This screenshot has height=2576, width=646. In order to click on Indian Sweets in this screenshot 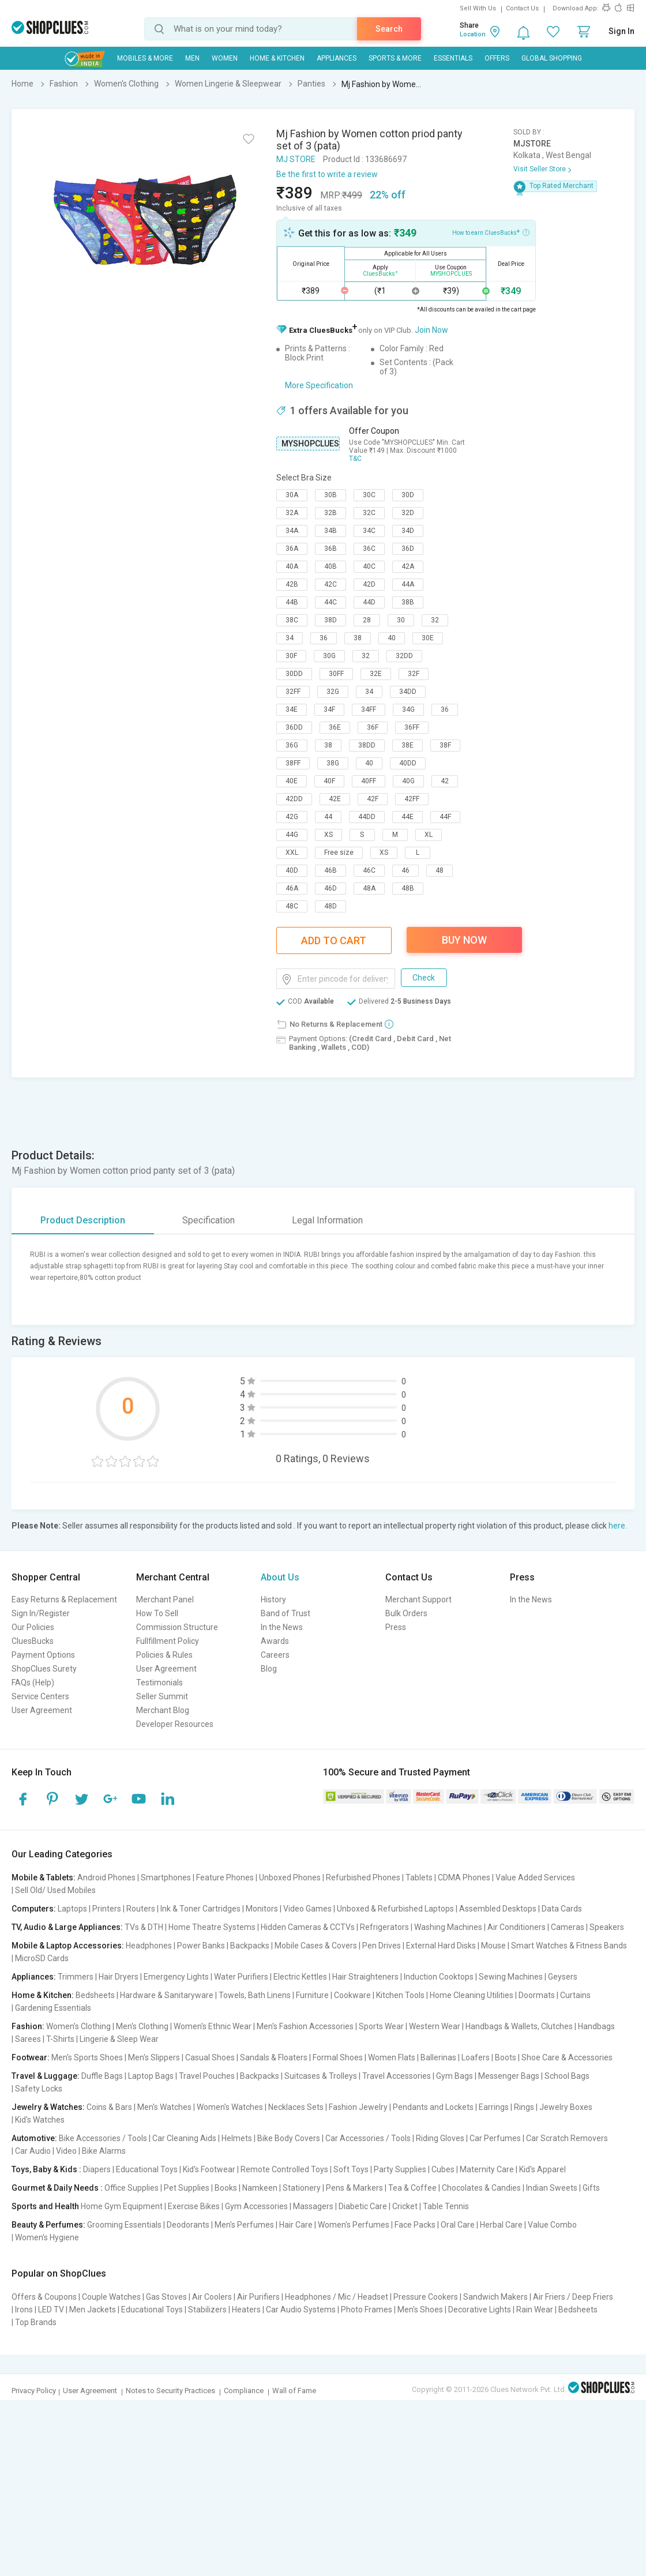, I will do `click(551, 2187)`.